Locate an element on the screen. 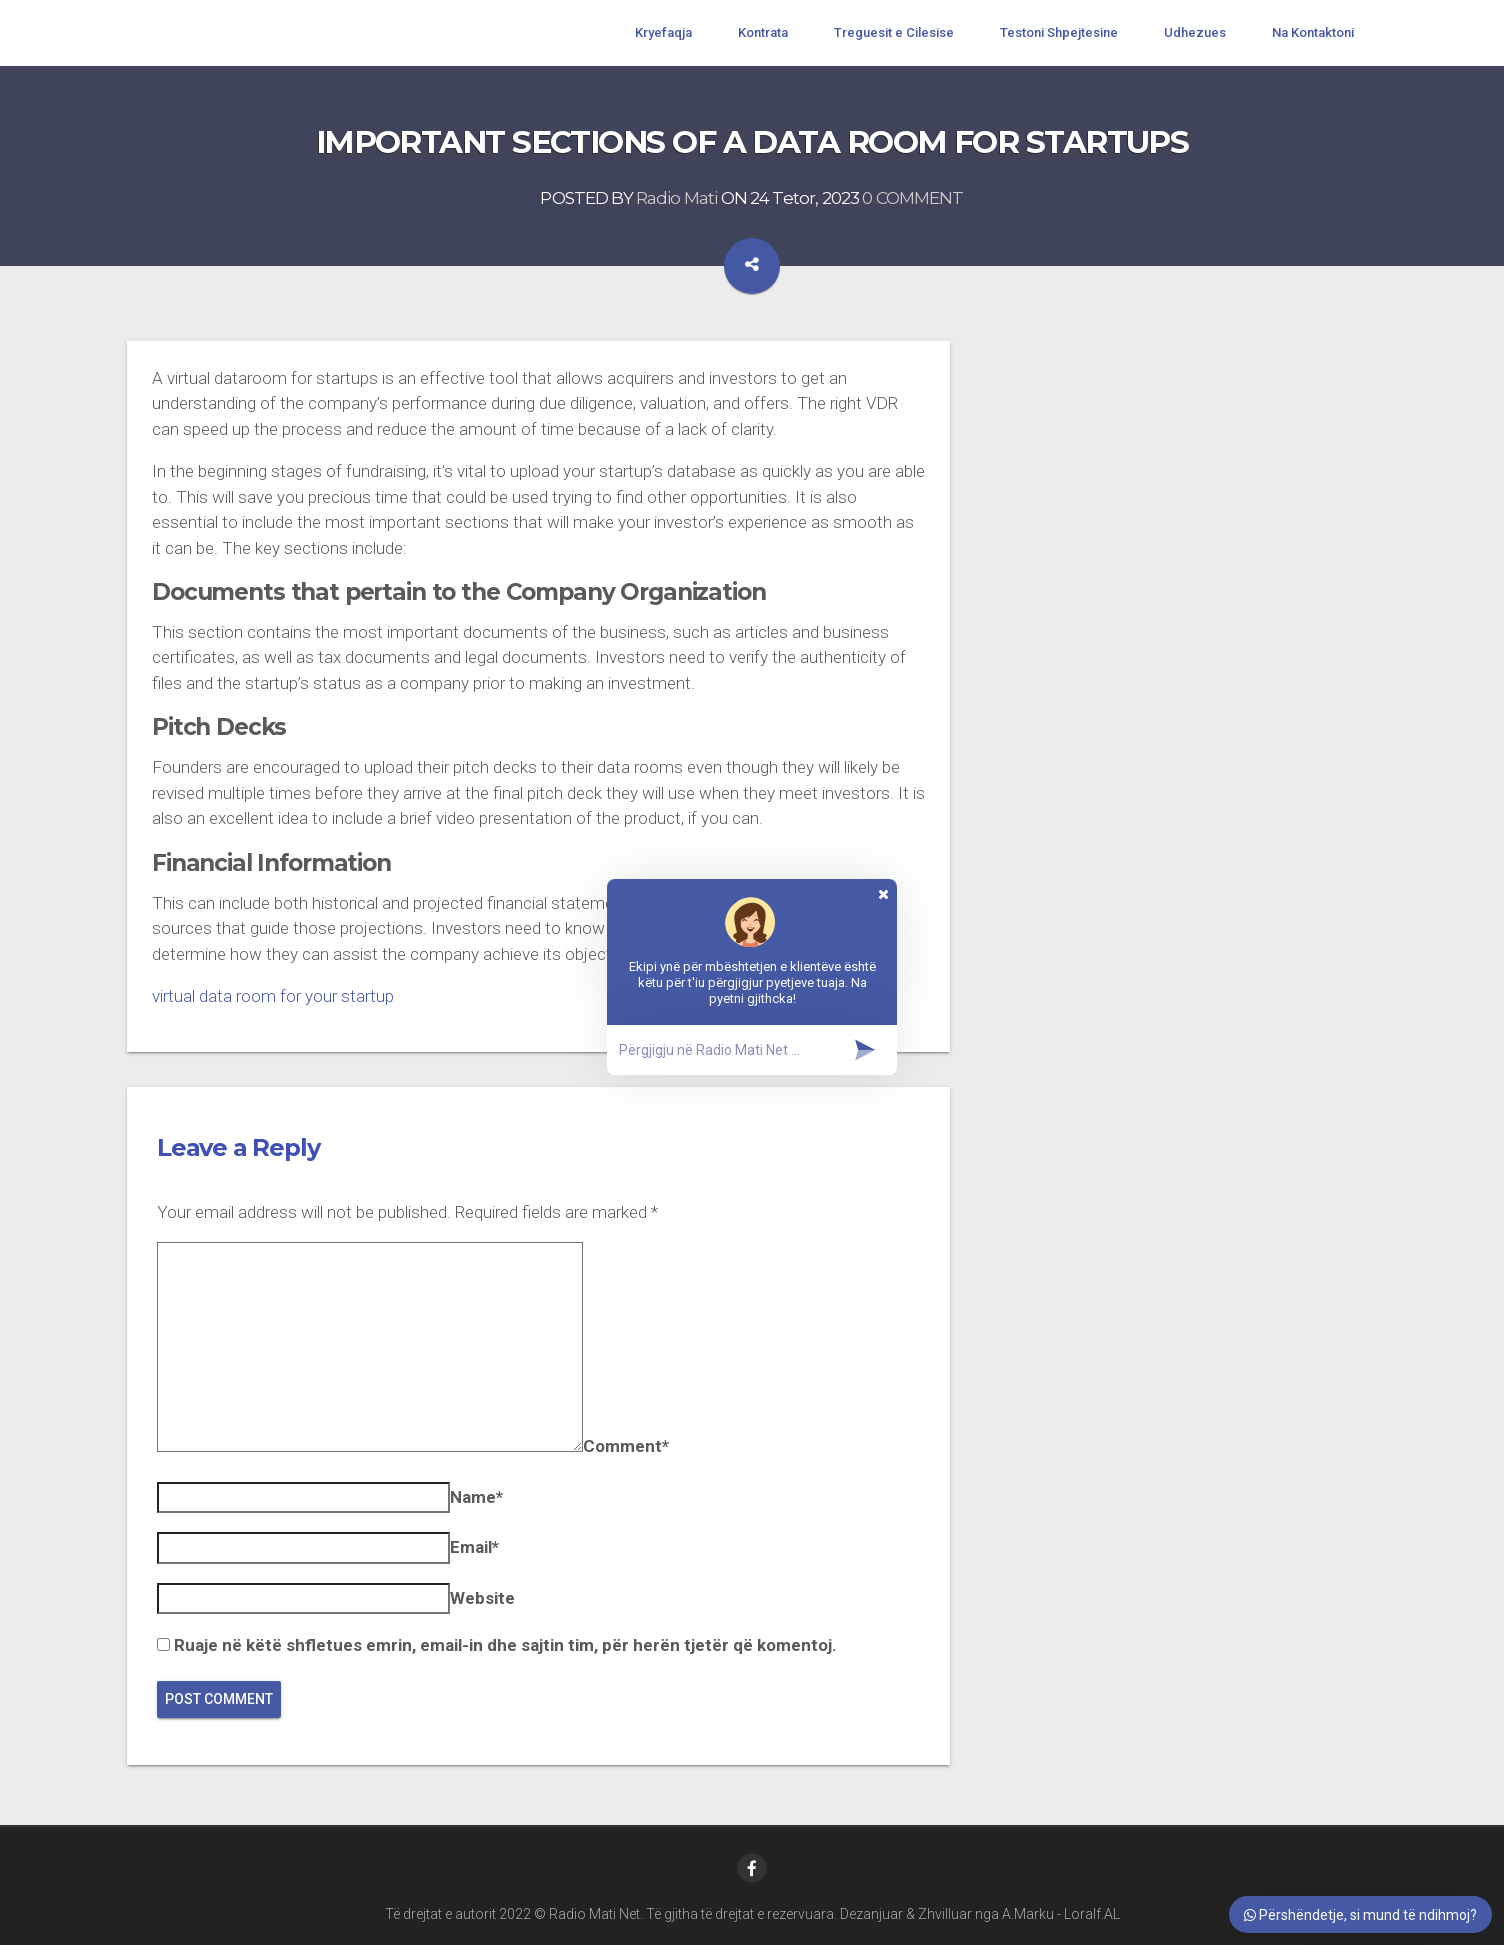 The width and height of the screenshot is (1504, 1945). Testoni Shpejtesine is located at coordinates (1059, 32).